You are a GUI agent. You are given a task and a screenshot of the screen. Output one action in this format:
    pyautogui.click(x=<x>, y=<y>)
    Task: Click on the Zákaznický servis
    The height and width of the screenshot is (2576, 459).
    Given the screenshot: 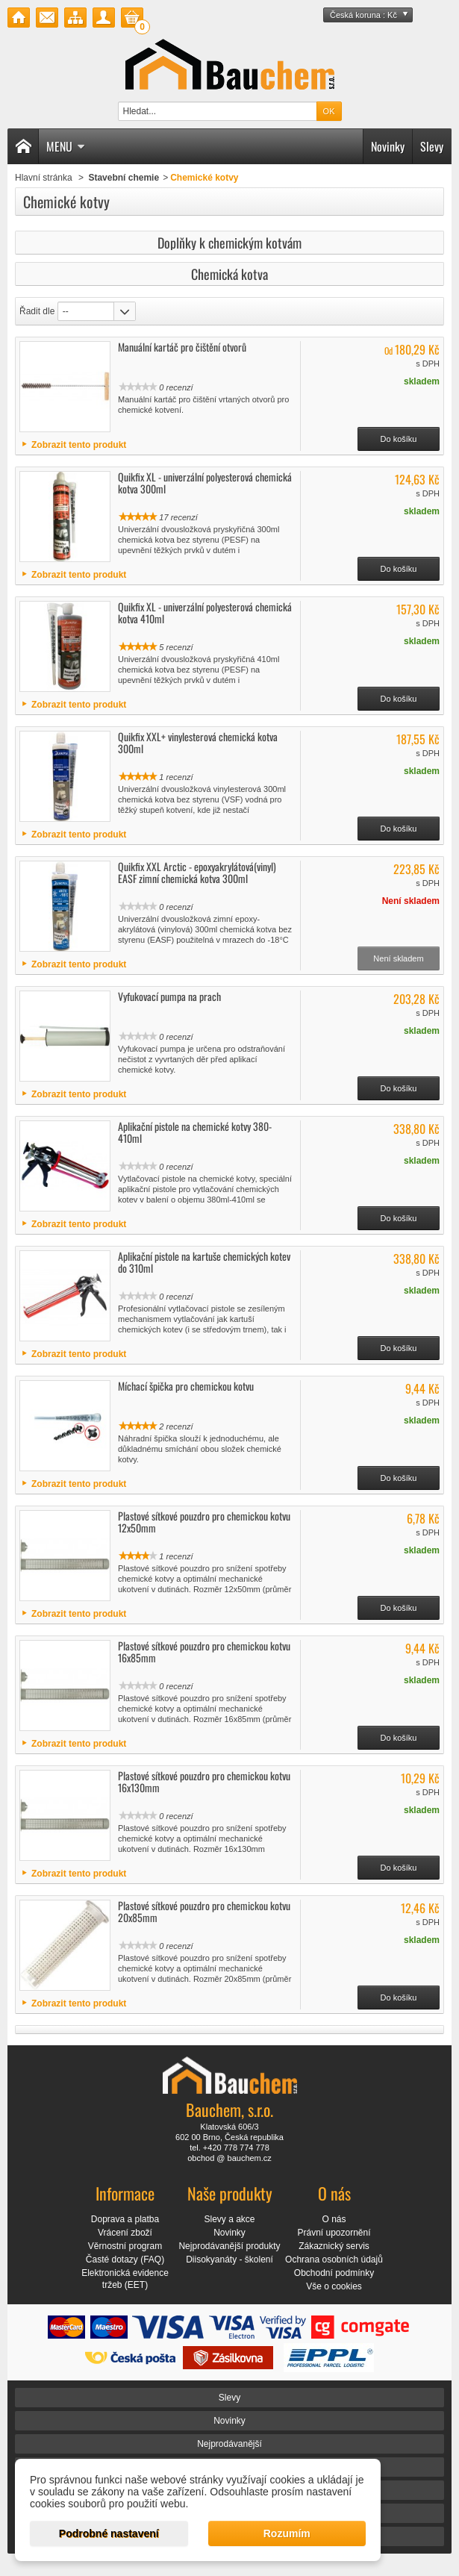 What is the action you would take?
    pyautogui.click(x=334, y=2246)
    